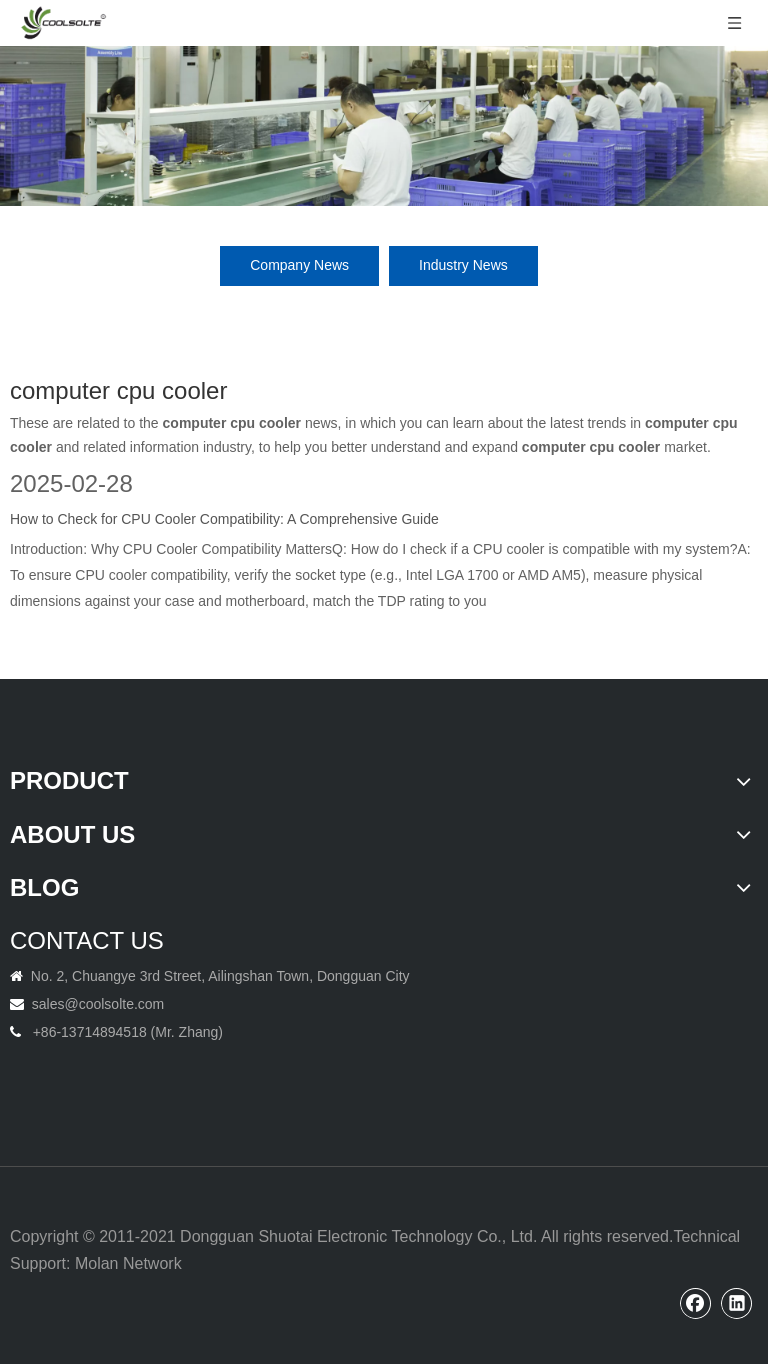  I want to click on How to Check for CPU Cooler Compatibility: A Comprehensive Guide, so click(224, 519).